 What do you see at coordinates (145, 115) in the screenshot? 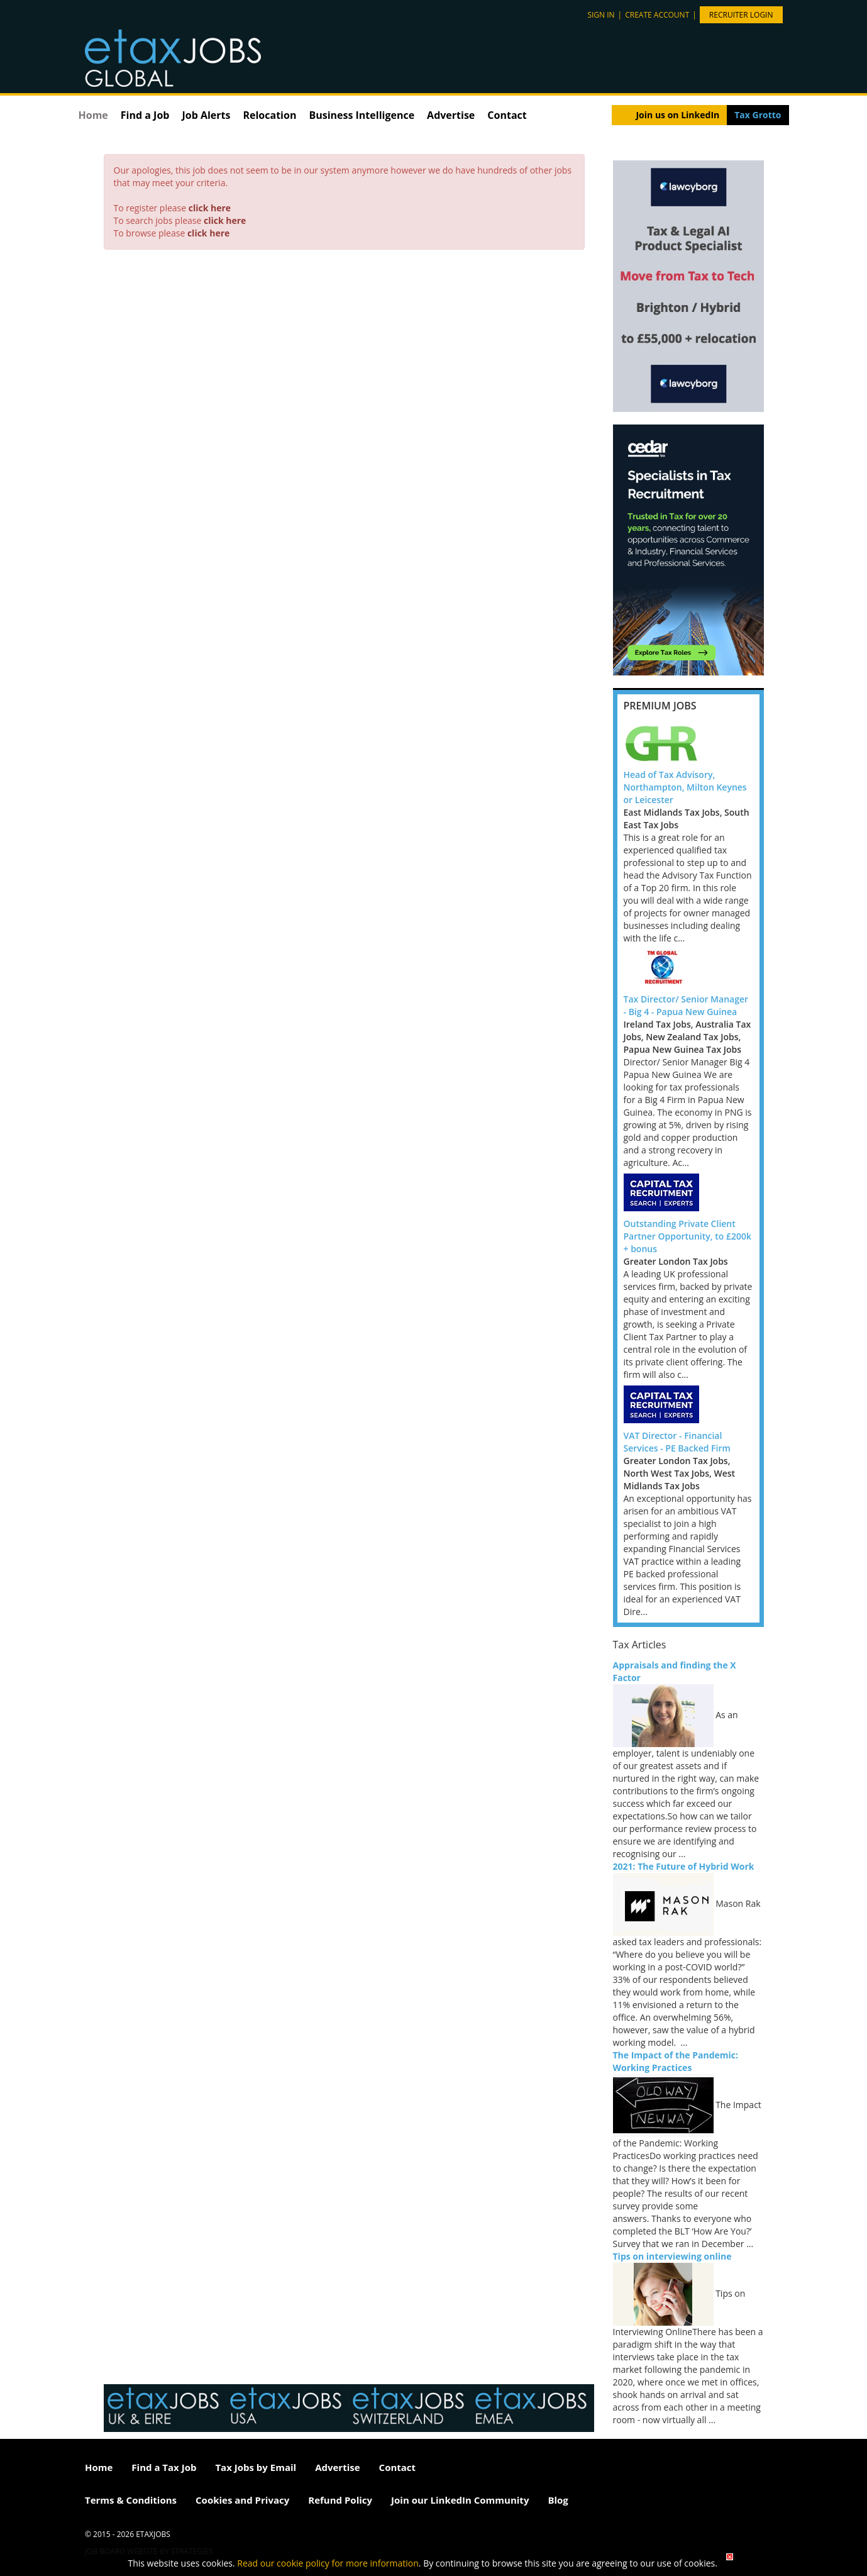
I see `Find a Job` at bounding box center [145, 115].